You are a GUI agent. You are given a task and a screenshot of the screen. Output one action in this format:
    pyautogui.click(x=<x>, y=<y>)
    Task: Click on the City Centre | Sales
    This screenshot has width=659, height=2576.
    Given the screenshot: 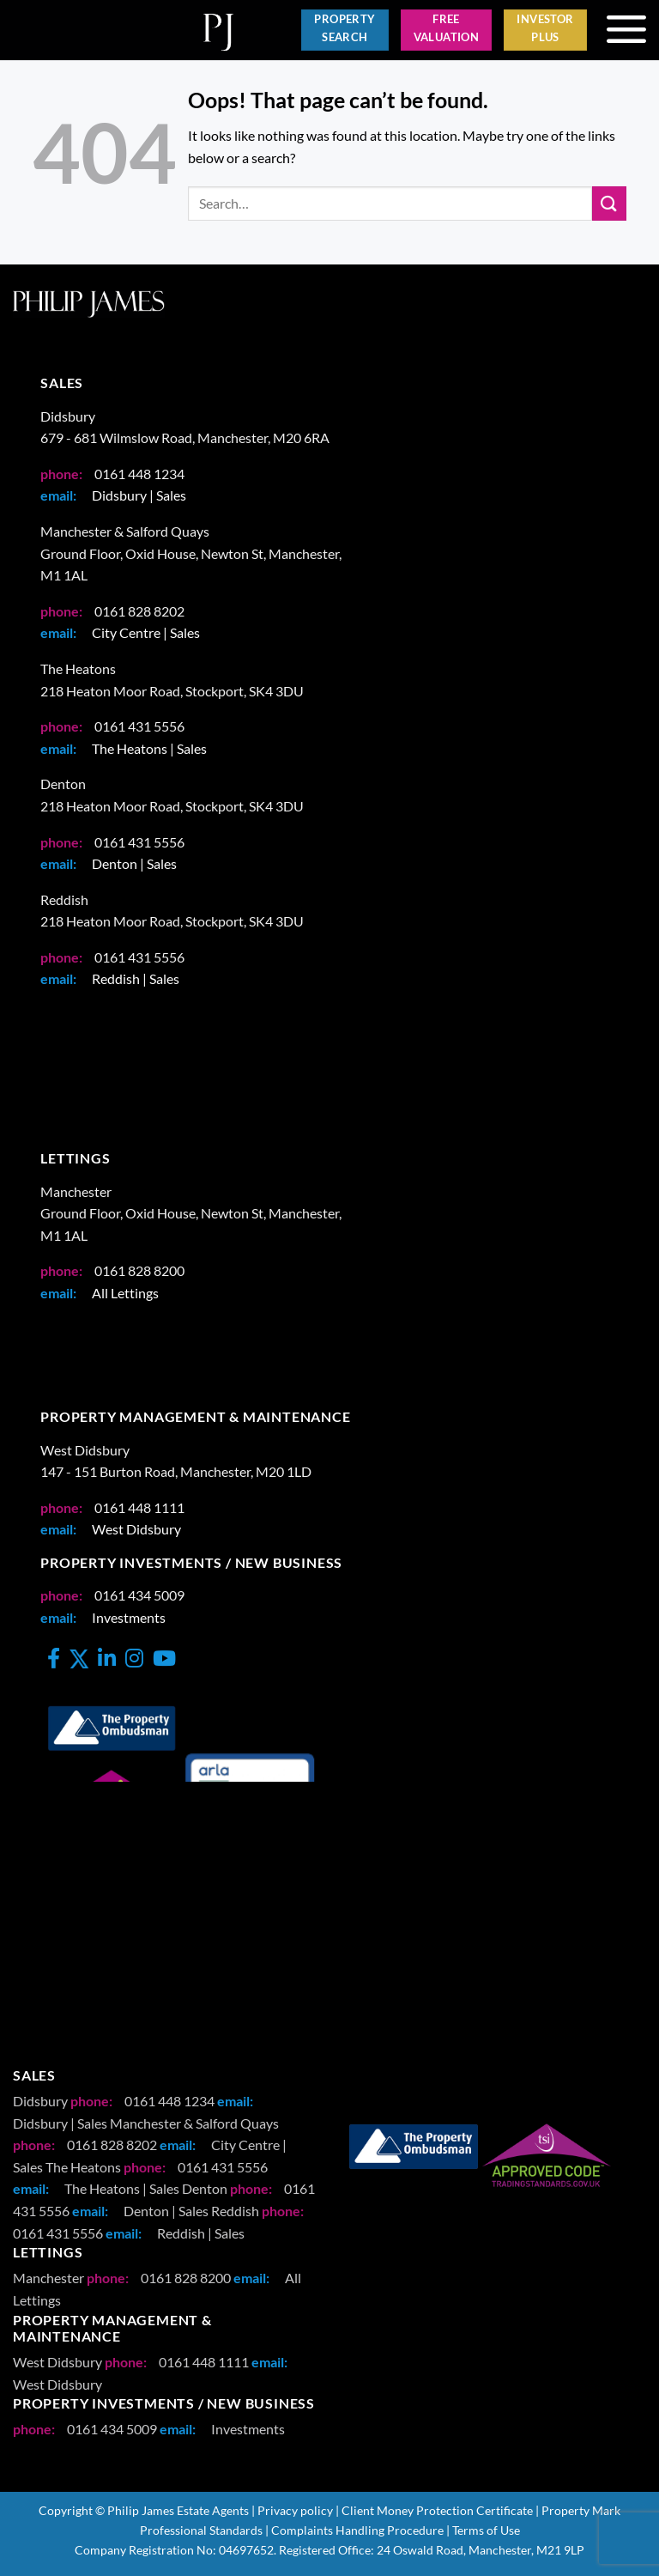 What is the action you would take?
    pyautogui.click(x=146, y=636)
    